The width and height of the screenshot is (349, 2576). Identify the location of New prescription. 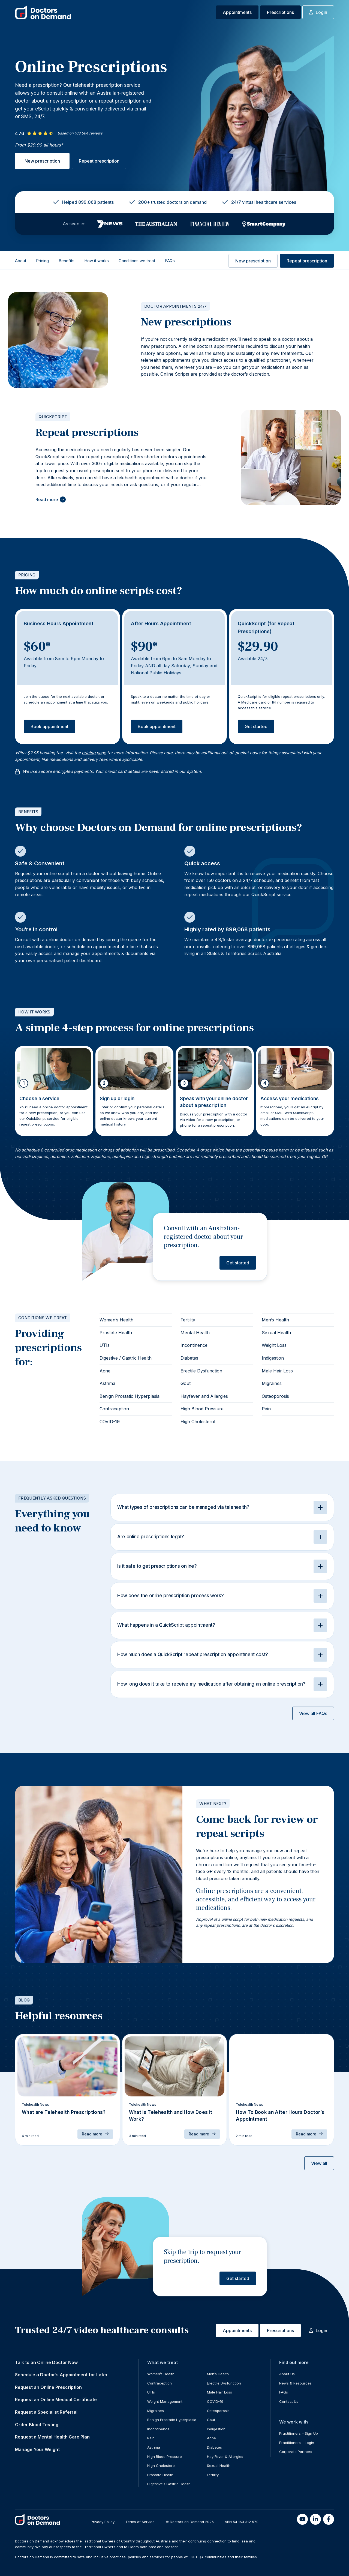
(42, 161).